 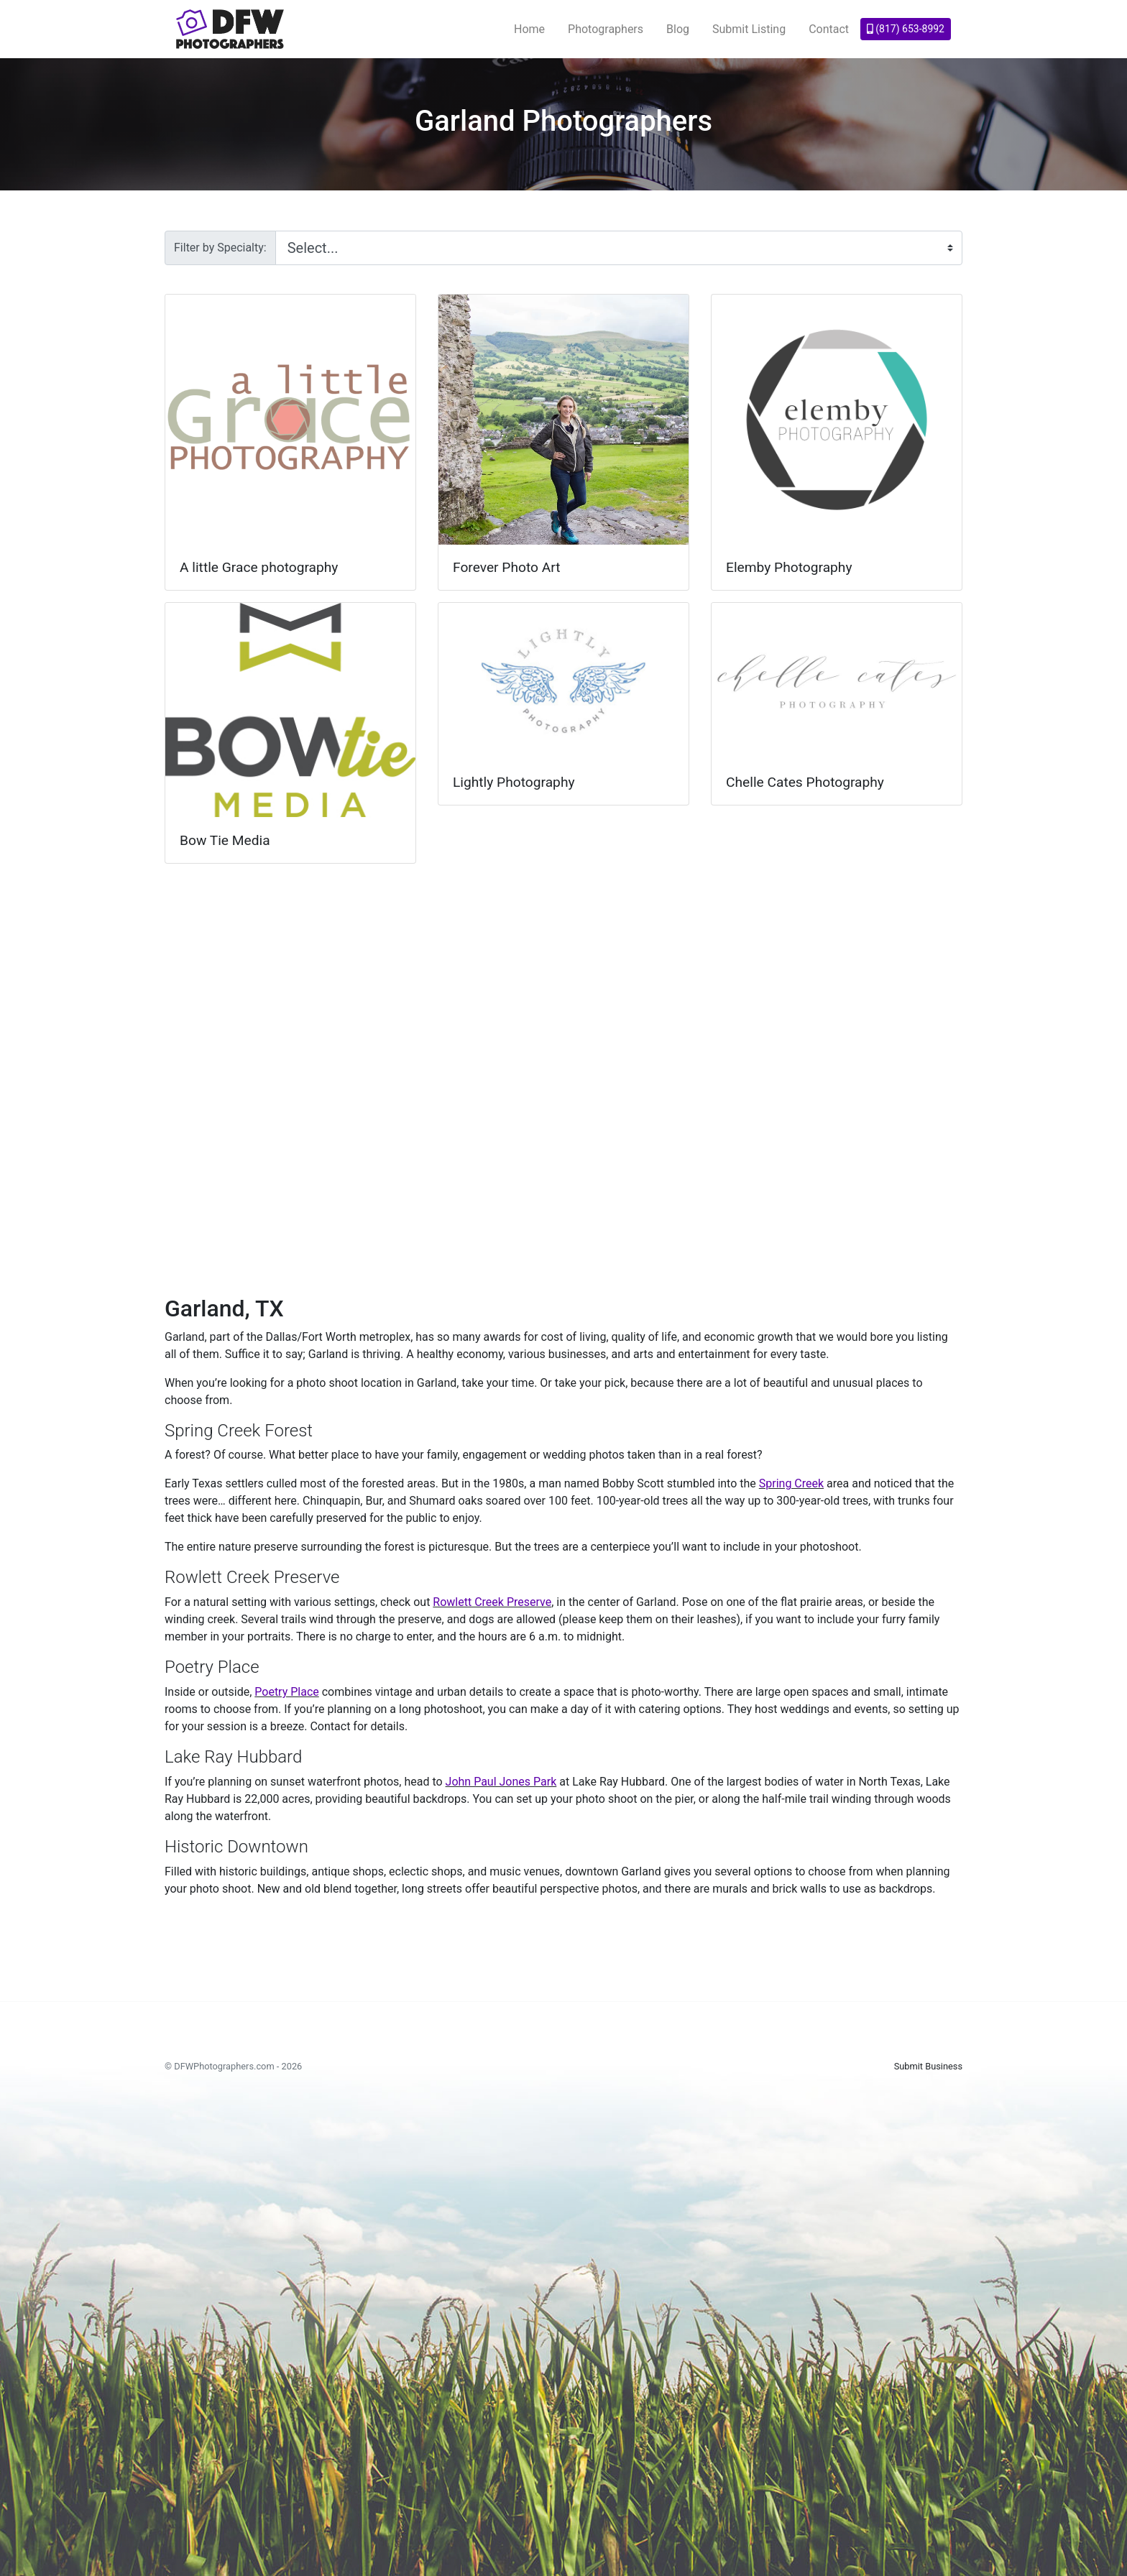 What do you see at coordinates (501, 1781) in the screenshot?
I see `John Paul Jones Park` at bounding box center [501, 1781].